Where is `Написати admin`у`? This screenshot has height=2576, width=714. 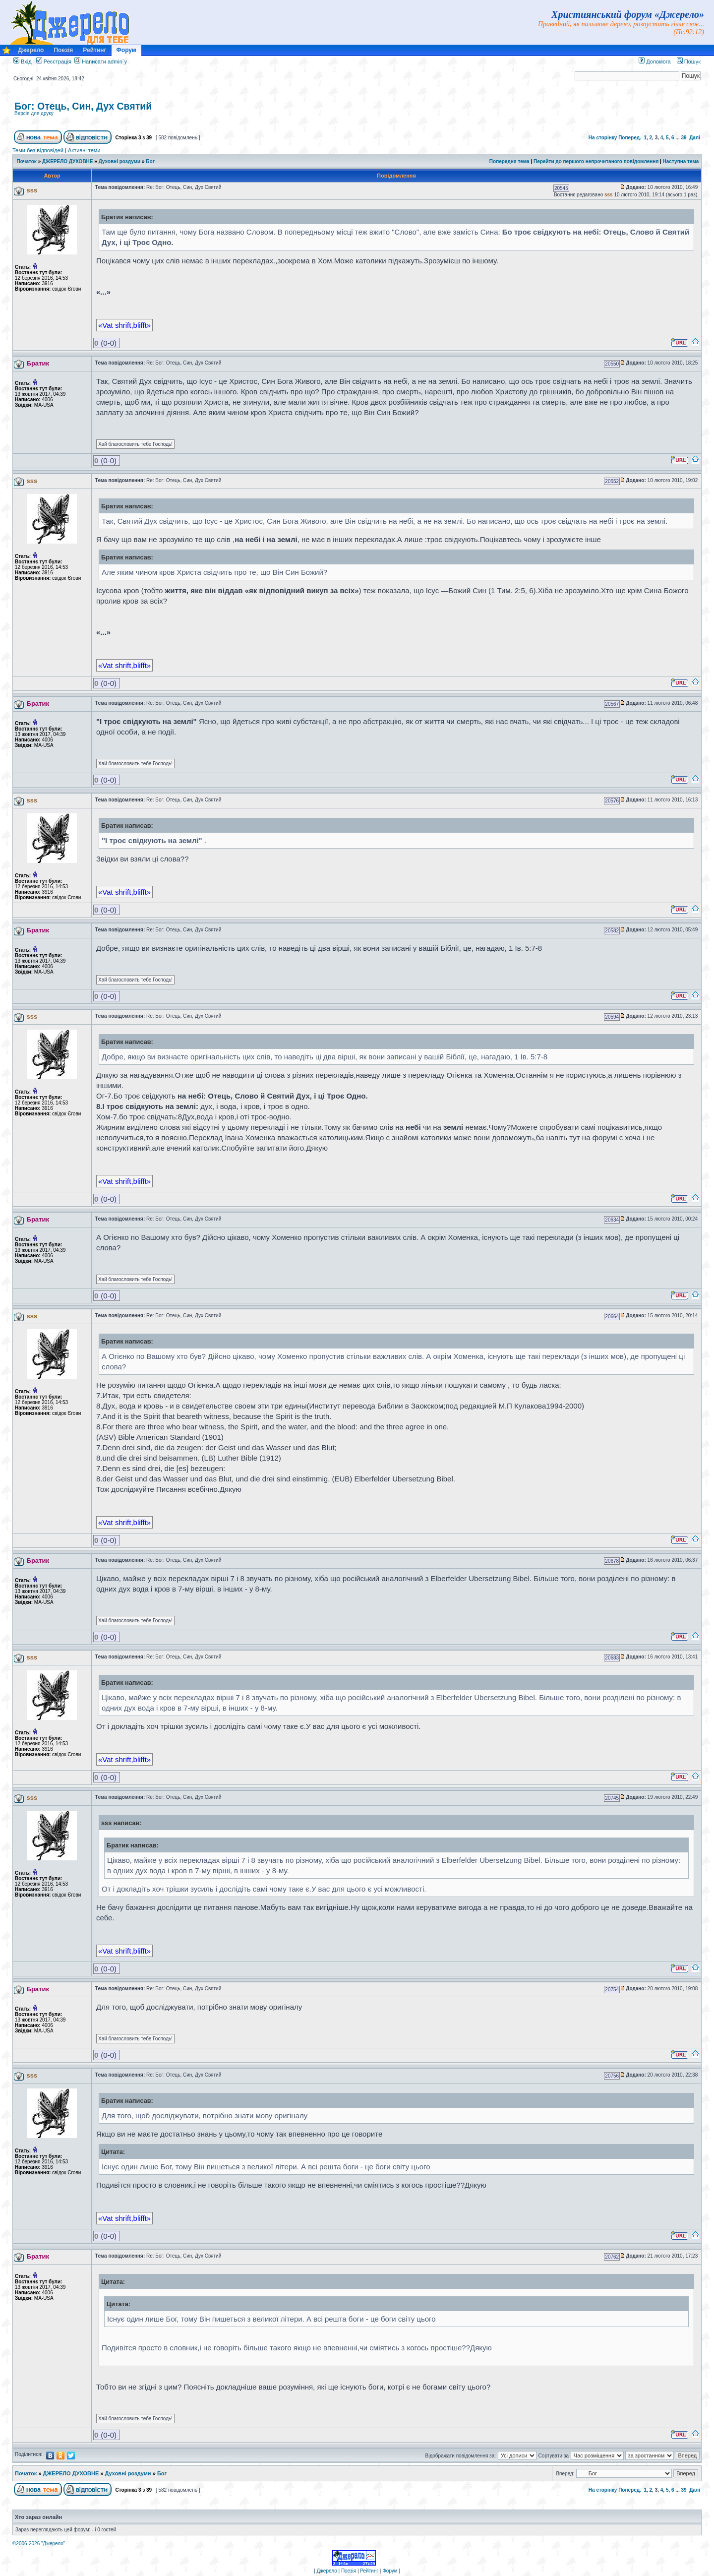 Написати admin`у is located at coordinates (104, 61).